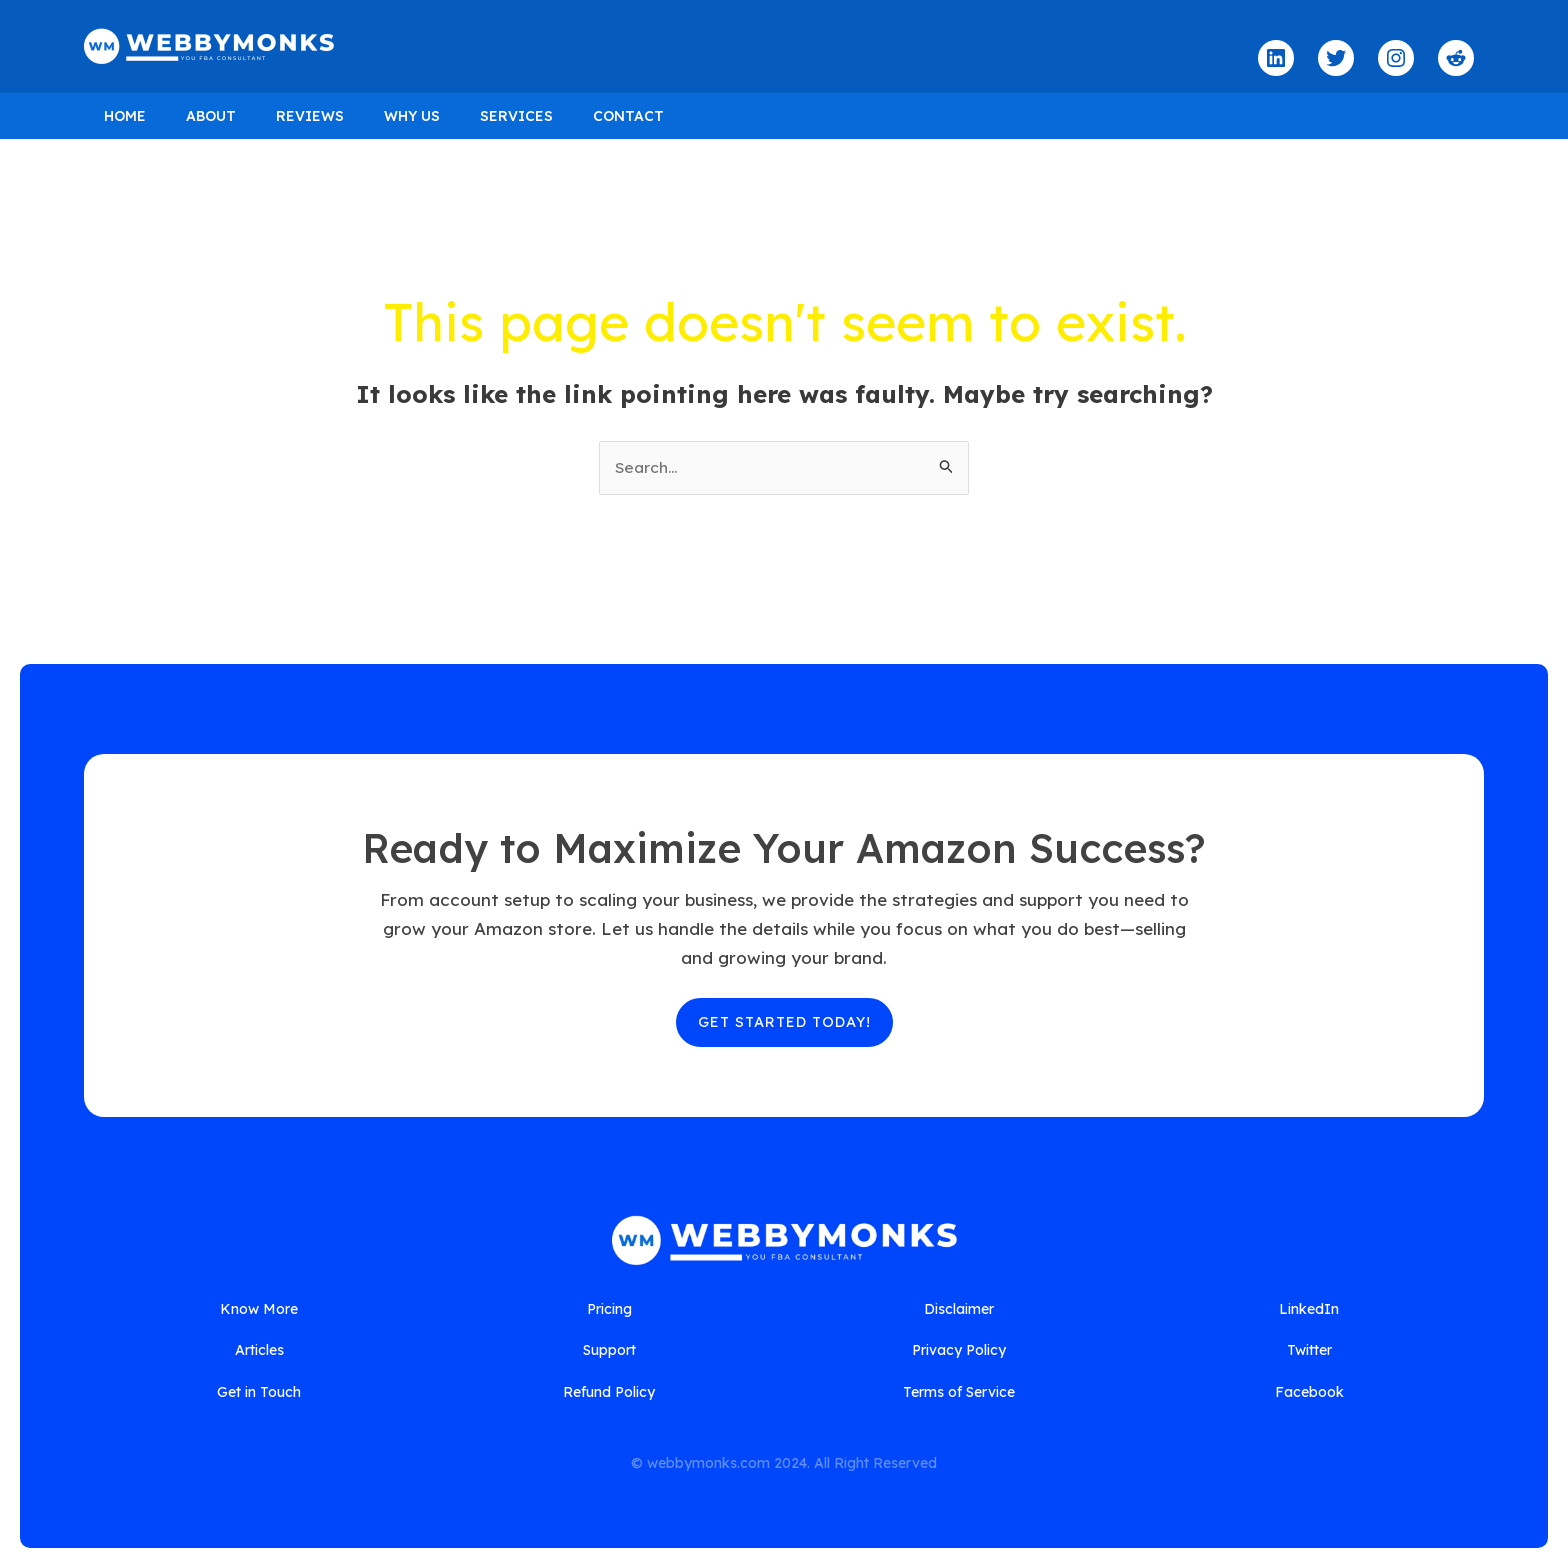  Describe the element at coordinates (259, 1348) in the screenshot. I see `[Articles]` at that location.